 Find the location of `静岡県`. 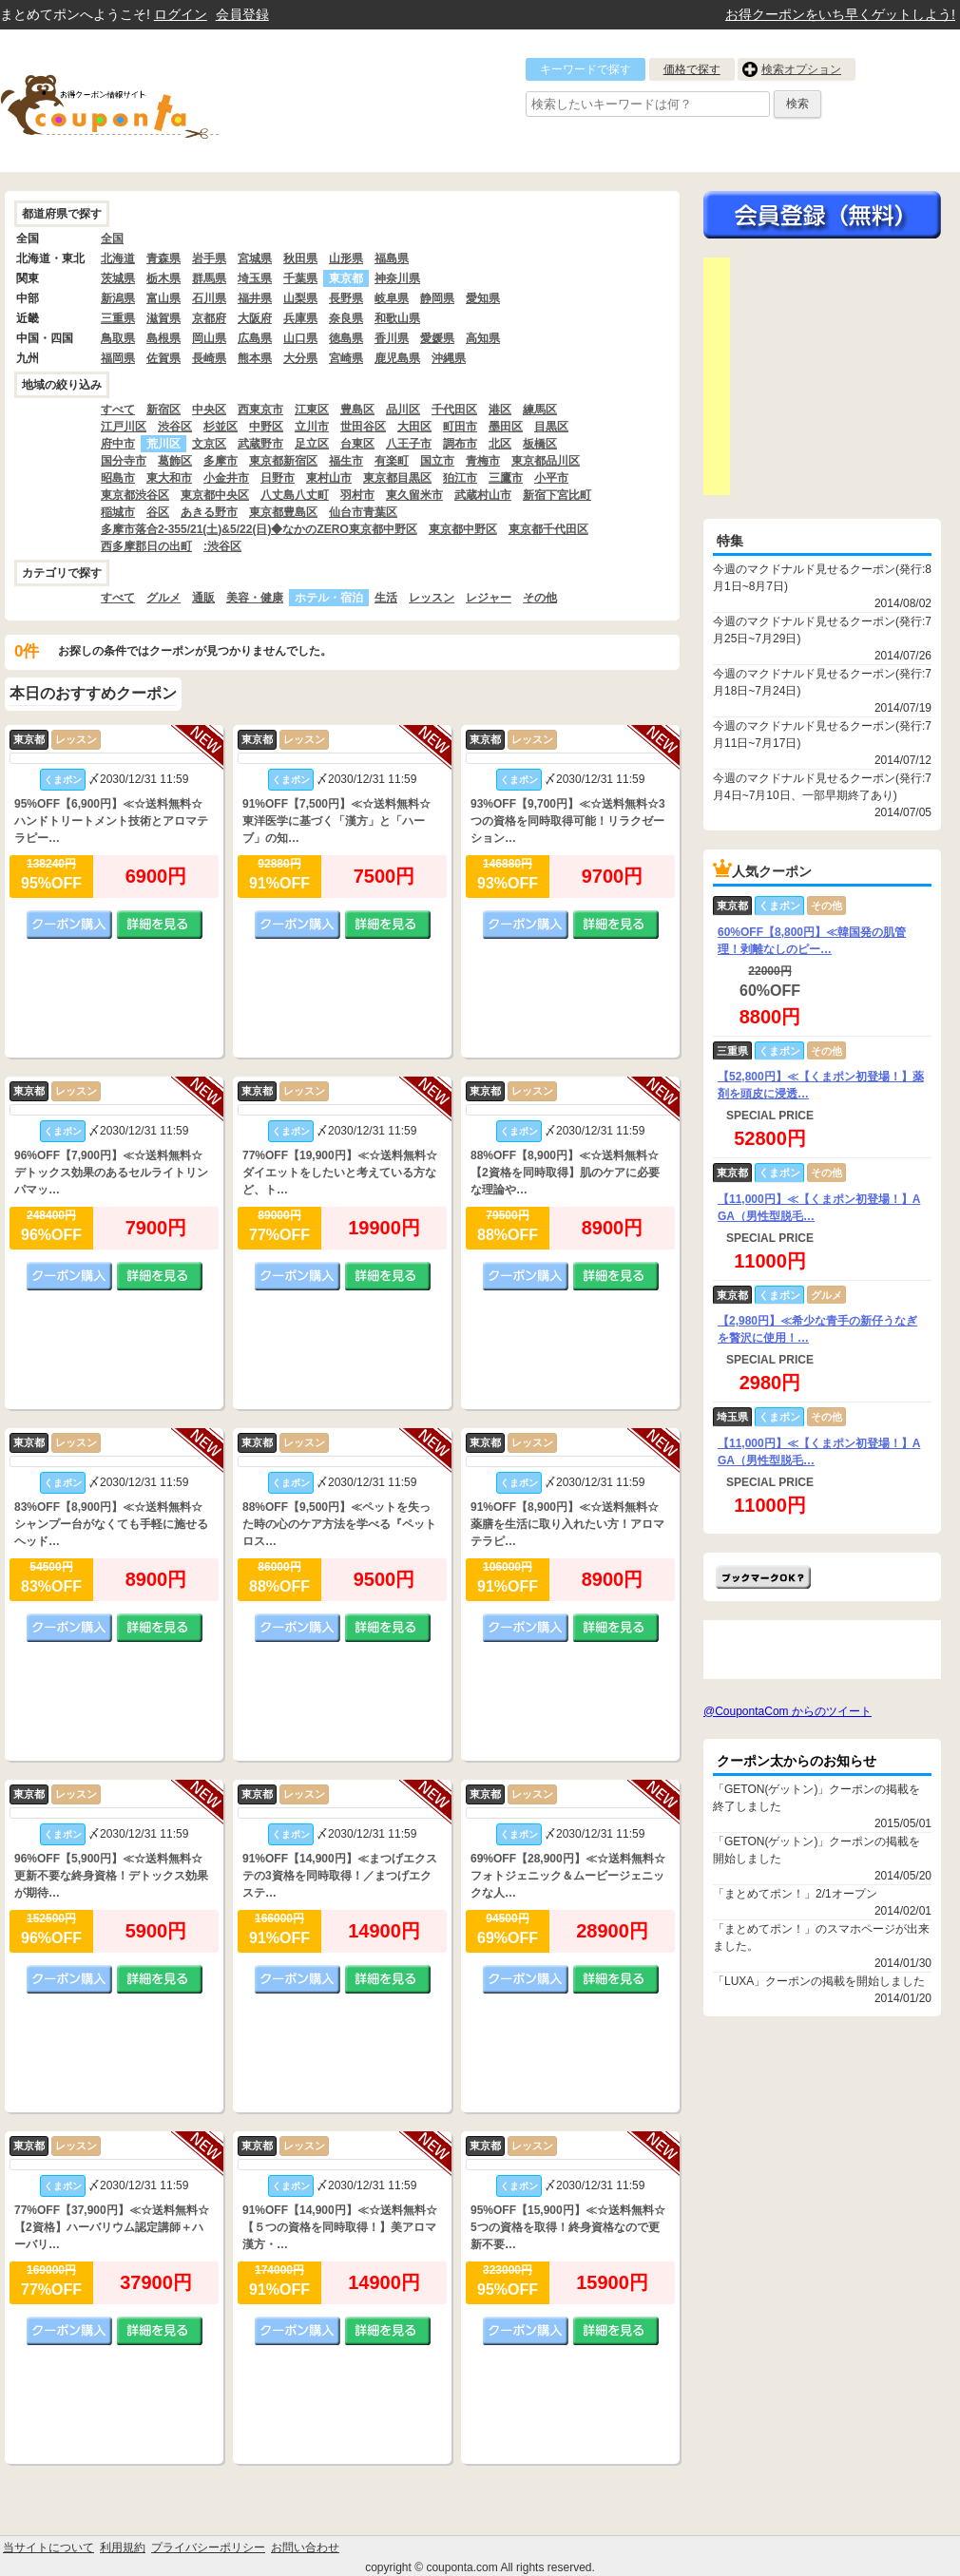

静岡県 is located at coordinates (437, 298).